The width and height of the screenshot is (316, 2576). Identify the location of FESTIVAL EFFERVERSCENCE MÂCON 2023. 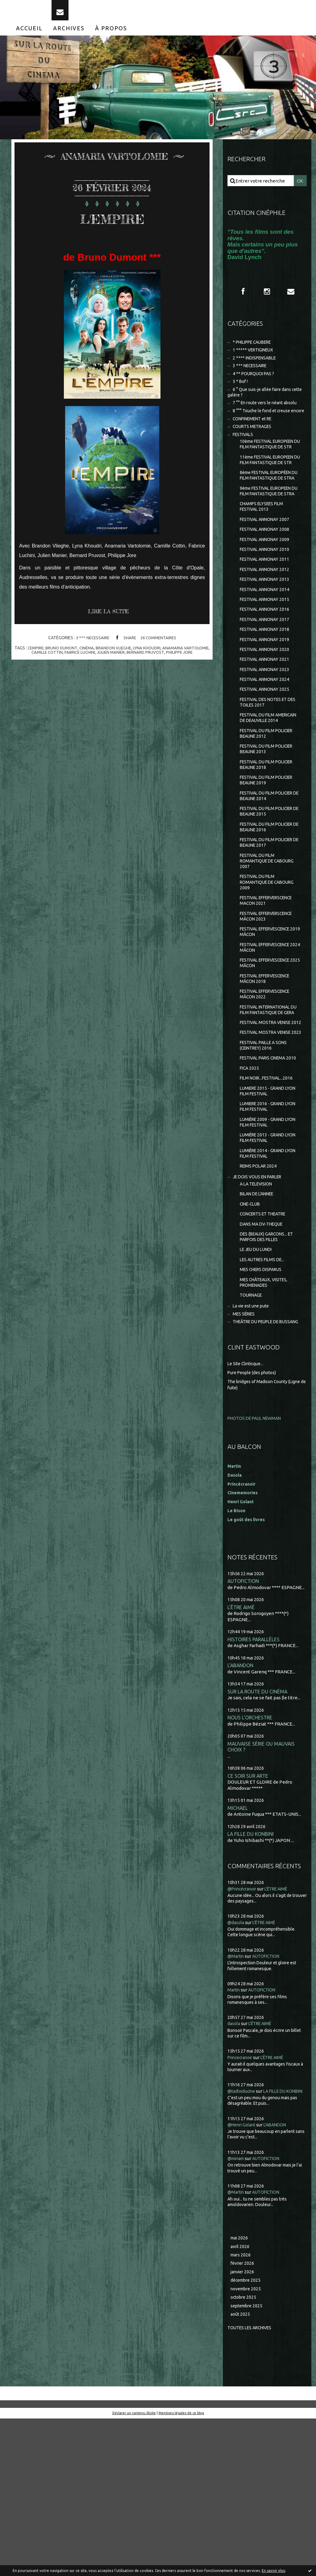
(270, 1002).